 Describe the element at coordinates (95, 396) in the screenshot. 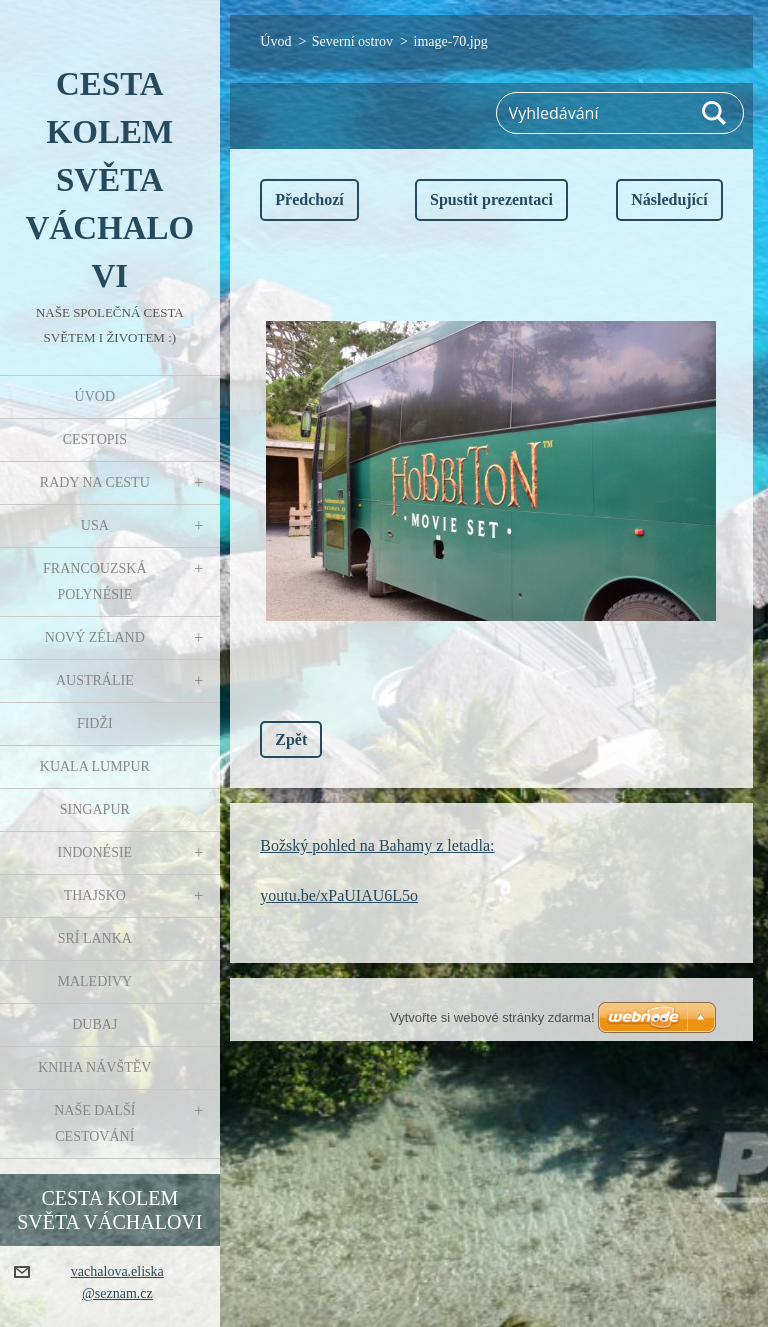

I see `Úvod` at that location.